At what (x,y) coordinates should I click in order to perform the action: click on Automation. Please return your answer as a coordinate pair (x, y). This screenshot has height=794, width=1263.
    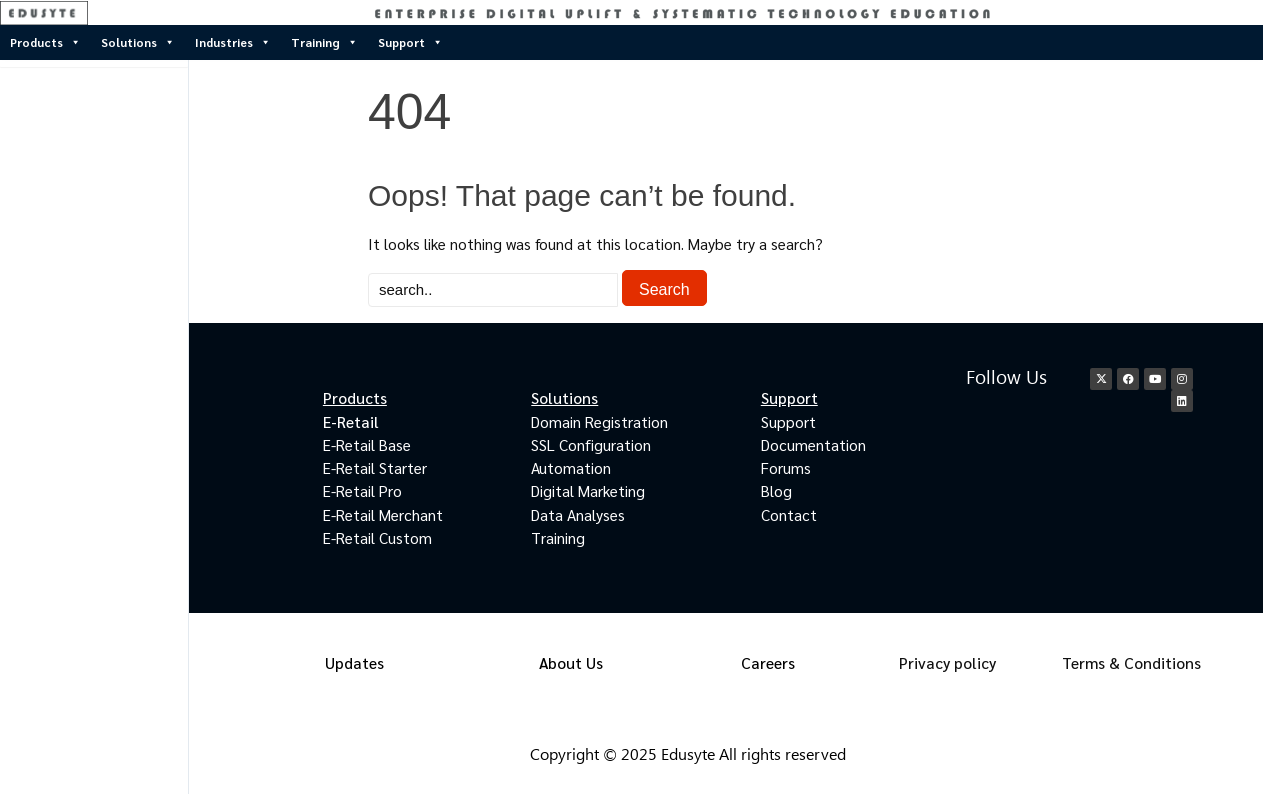
    Looking at the image, I should click on (571, 467).